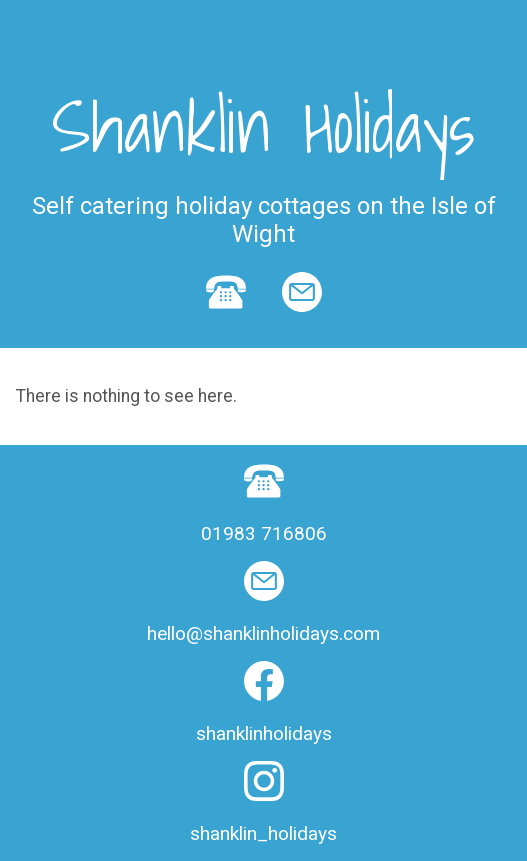  What do you see at coordinates (263, 633) in the screenshot?
I see `hello@shanklinholidays.com` at bounding box center [263, 633].